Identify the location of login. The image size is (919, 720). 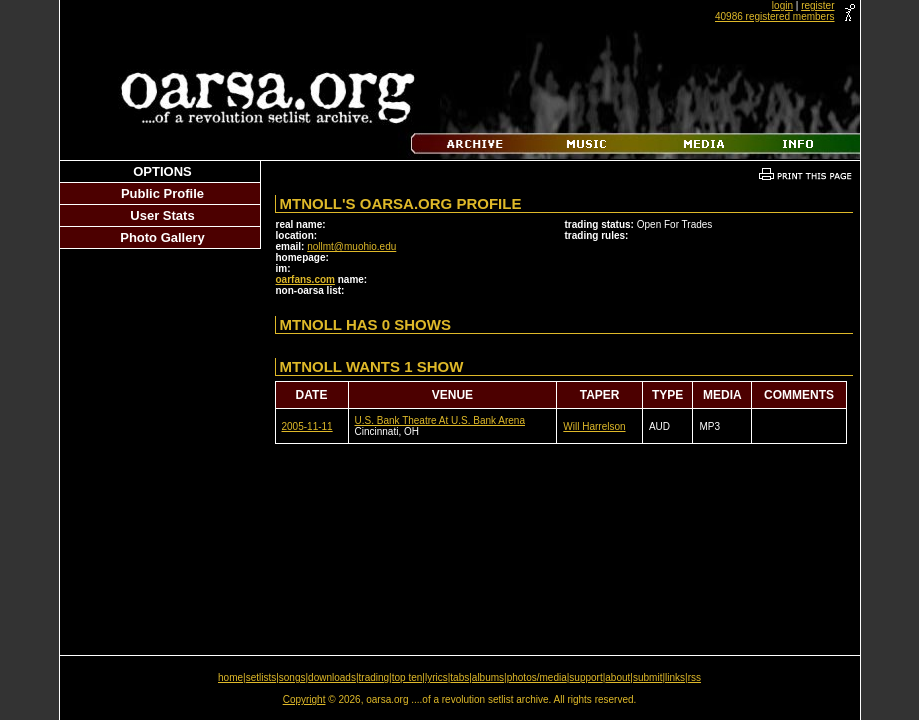
(782, 5).